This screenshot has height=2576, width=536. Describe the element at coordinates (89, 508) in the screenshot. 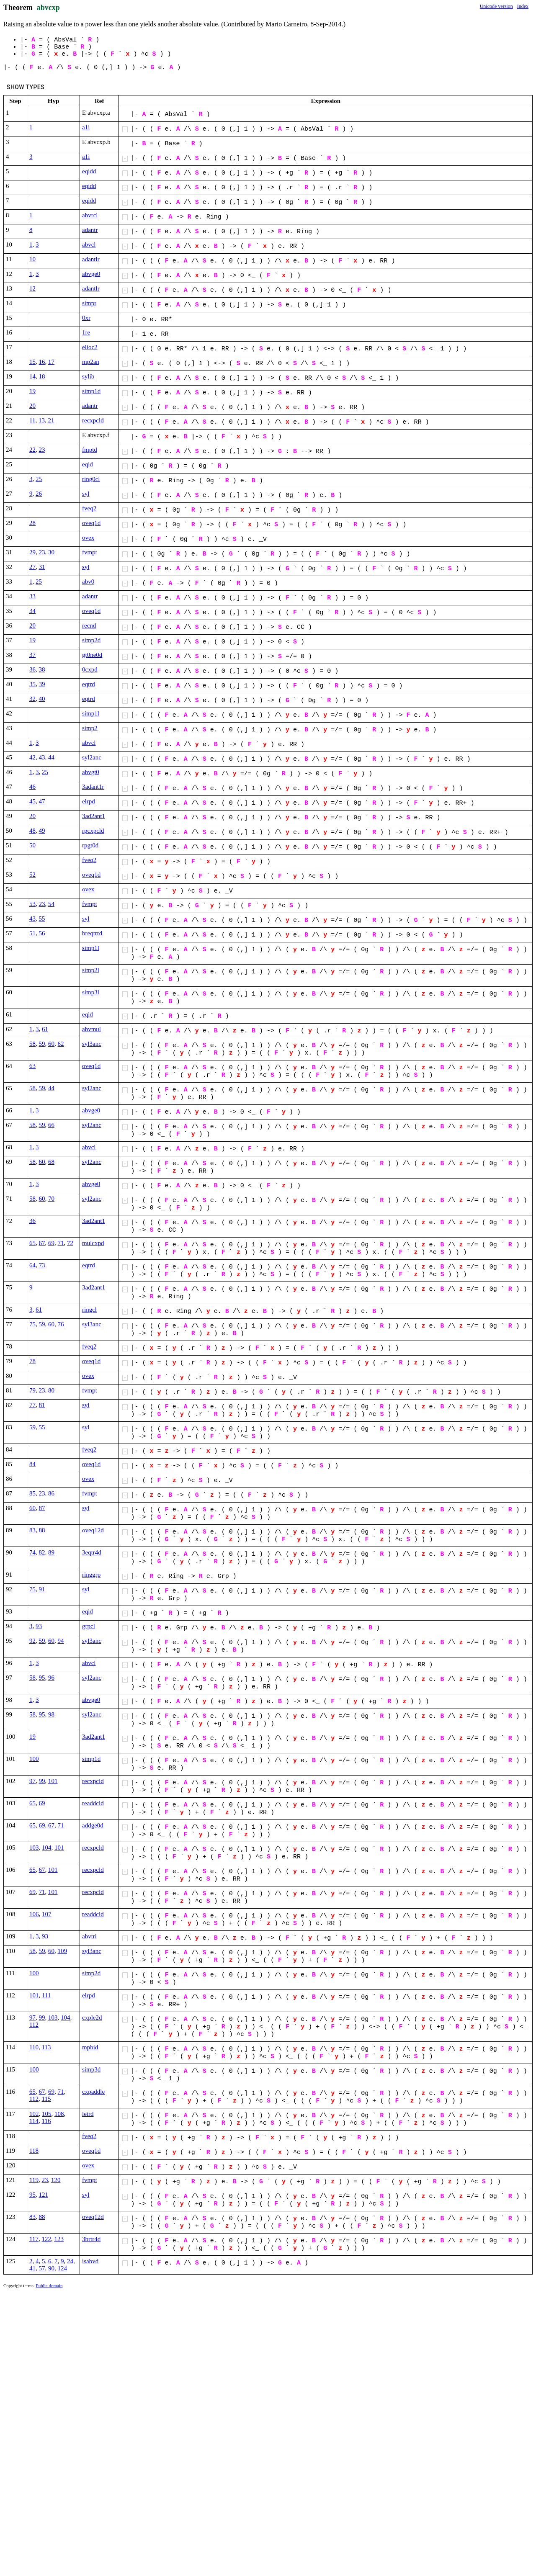

I see `fveq2` at that location.